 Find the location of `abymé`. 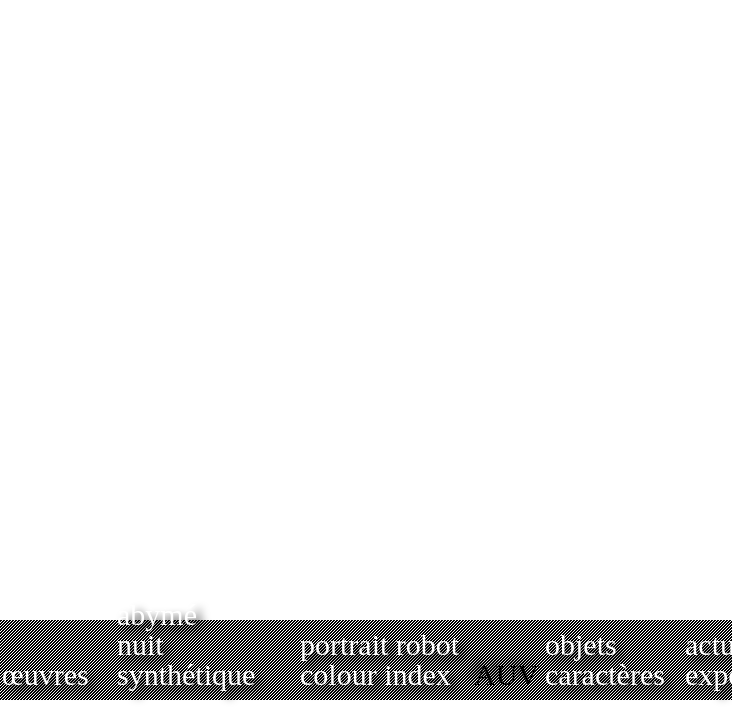

abymé is located at coordinates (157, 614).